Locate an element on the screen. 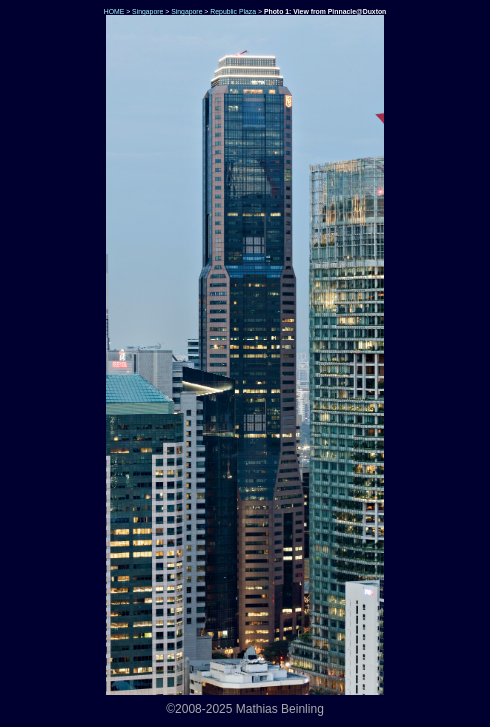 Image resolution: width=490 pixels, height=727 pixels. Republic Plaza is located at coordinates (233, 11).